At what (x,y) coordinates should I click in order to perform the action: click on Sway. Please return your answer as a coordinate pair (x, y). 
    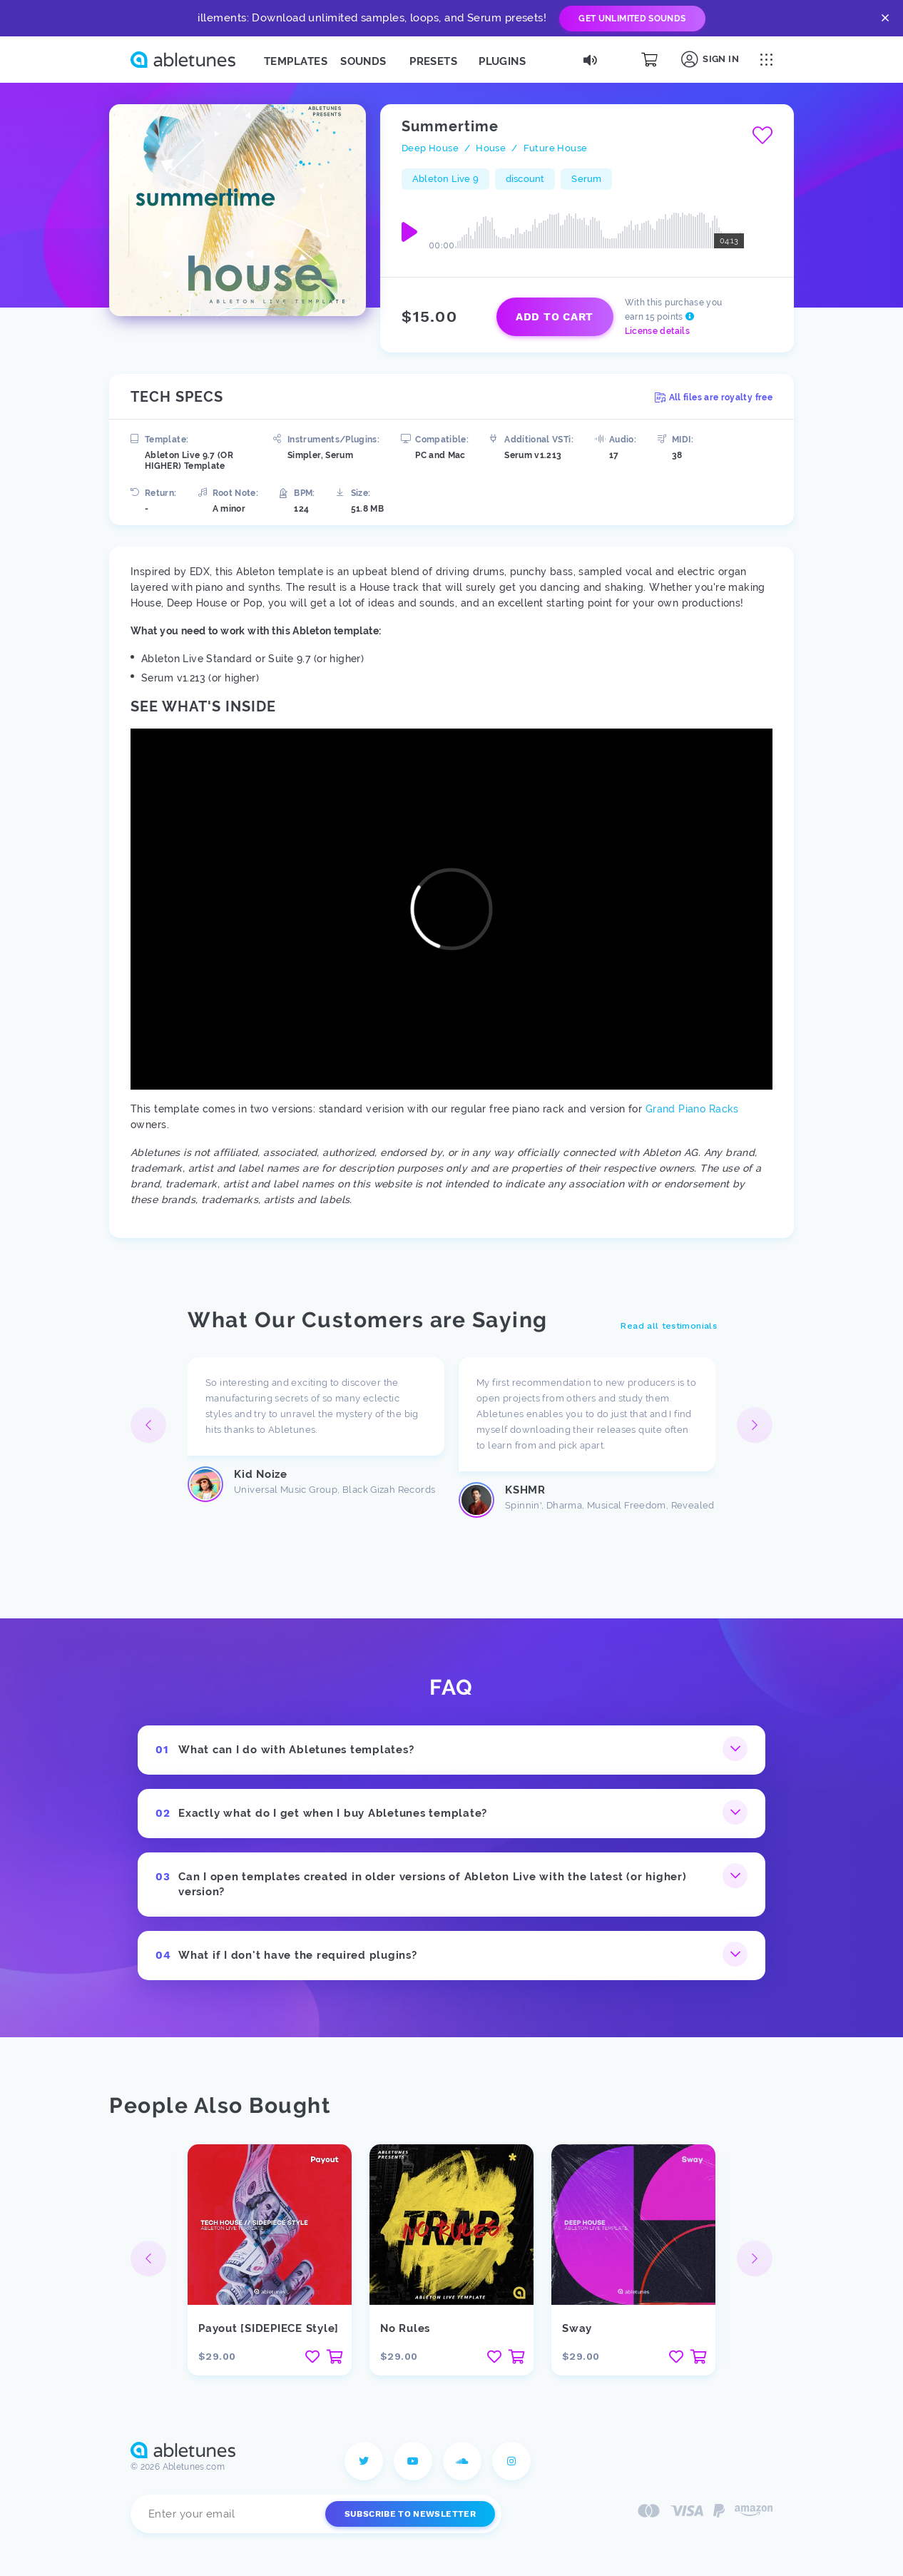
    Looking at the image, I should click on (577, 2328).